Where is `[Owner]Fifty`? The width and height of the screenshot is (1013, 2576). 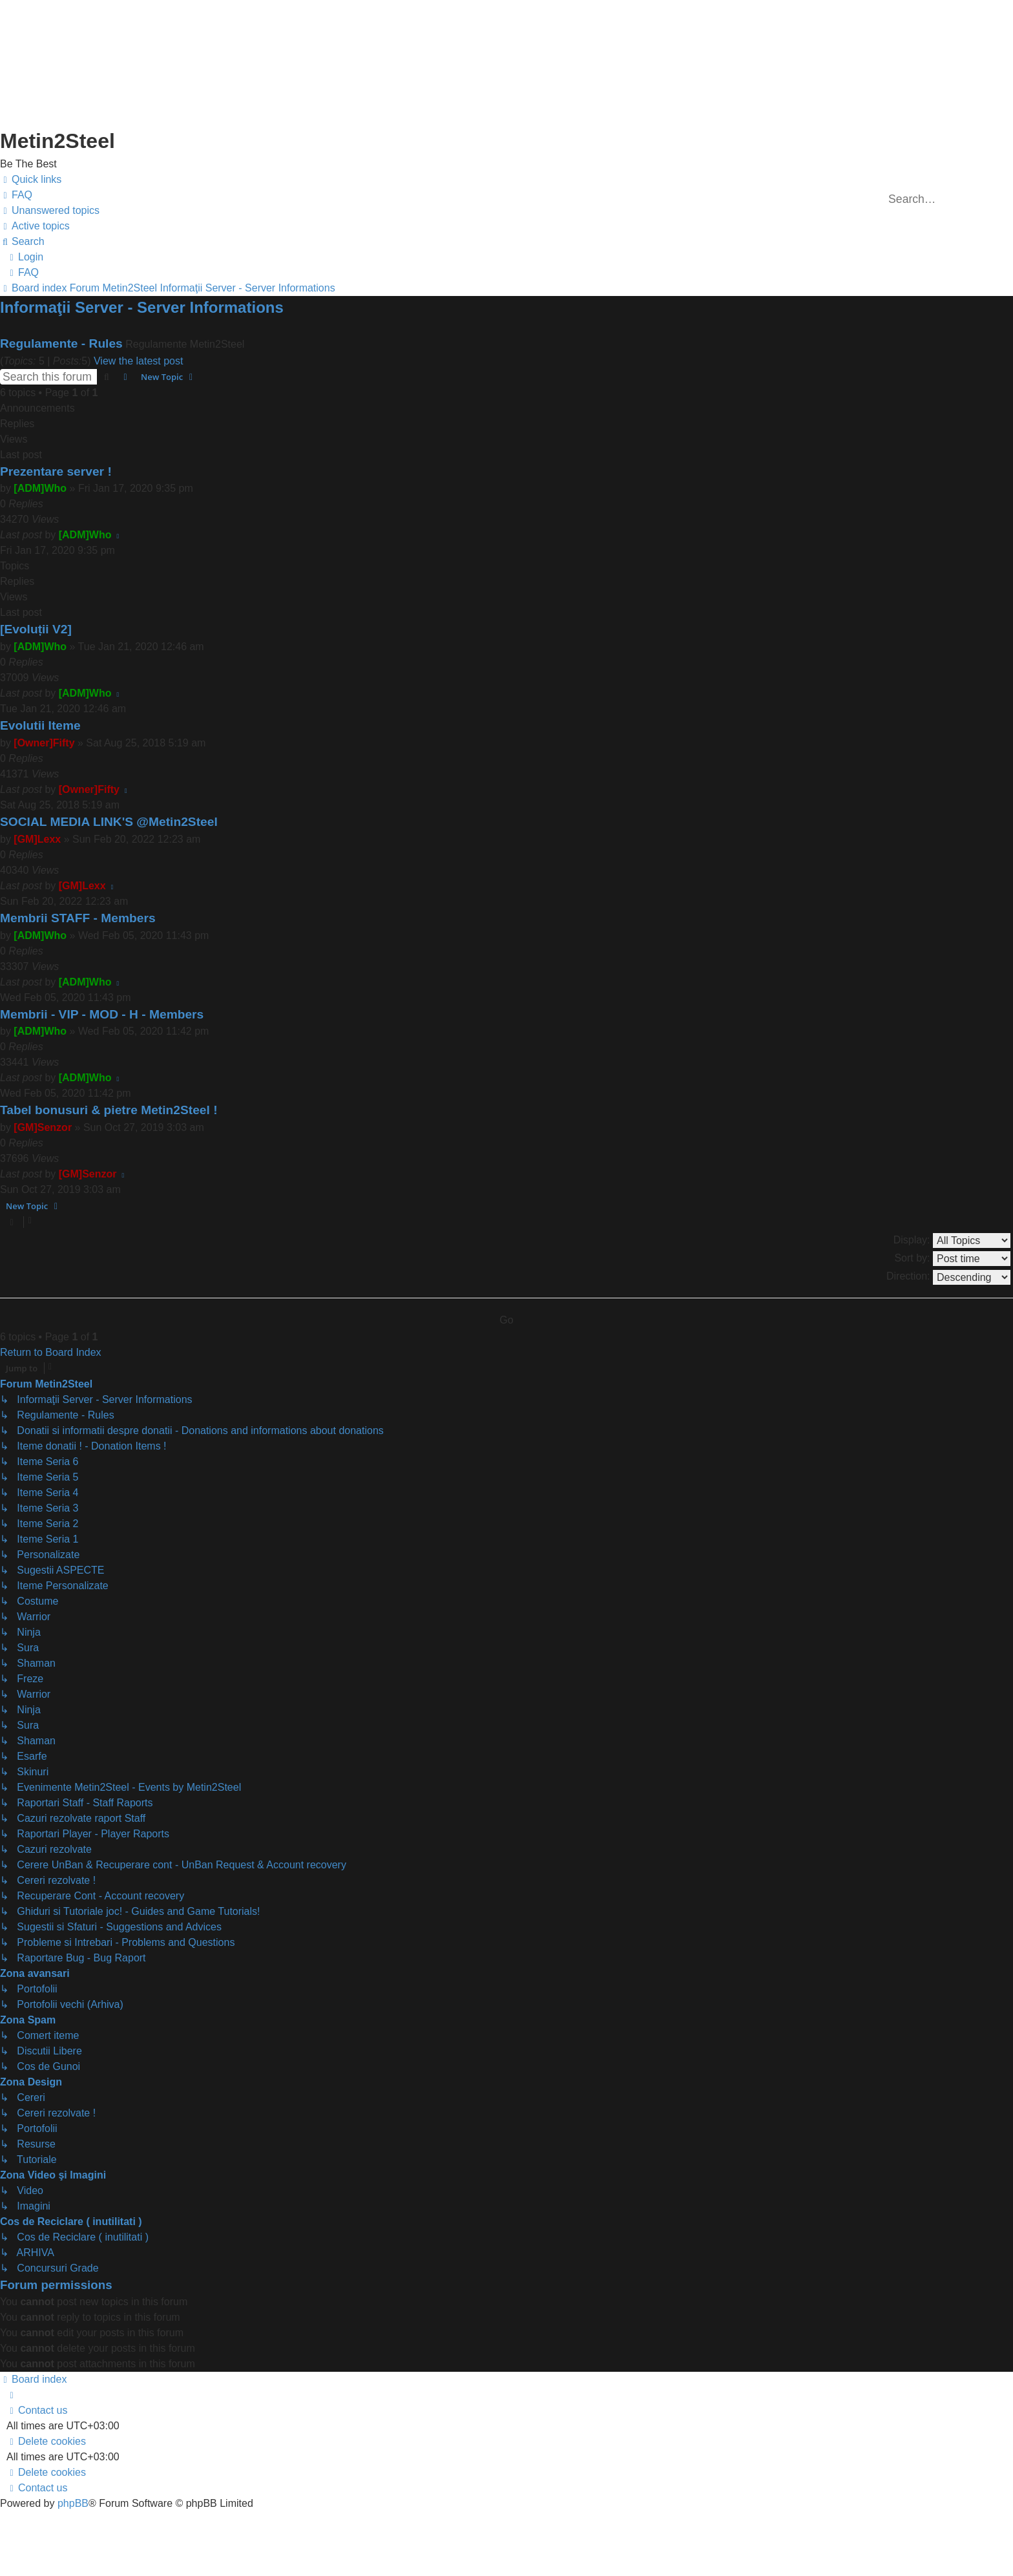
[Owner]Fifty is located at coordinates (44, 742).